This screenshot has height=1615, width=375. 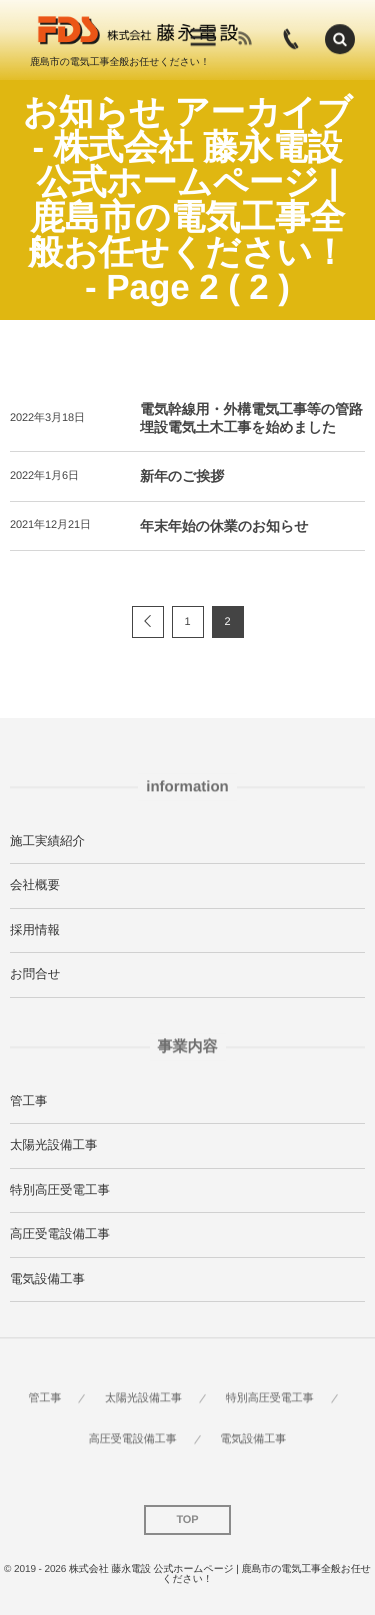 I want to click on 採用情報, so click(x=35, y=930).